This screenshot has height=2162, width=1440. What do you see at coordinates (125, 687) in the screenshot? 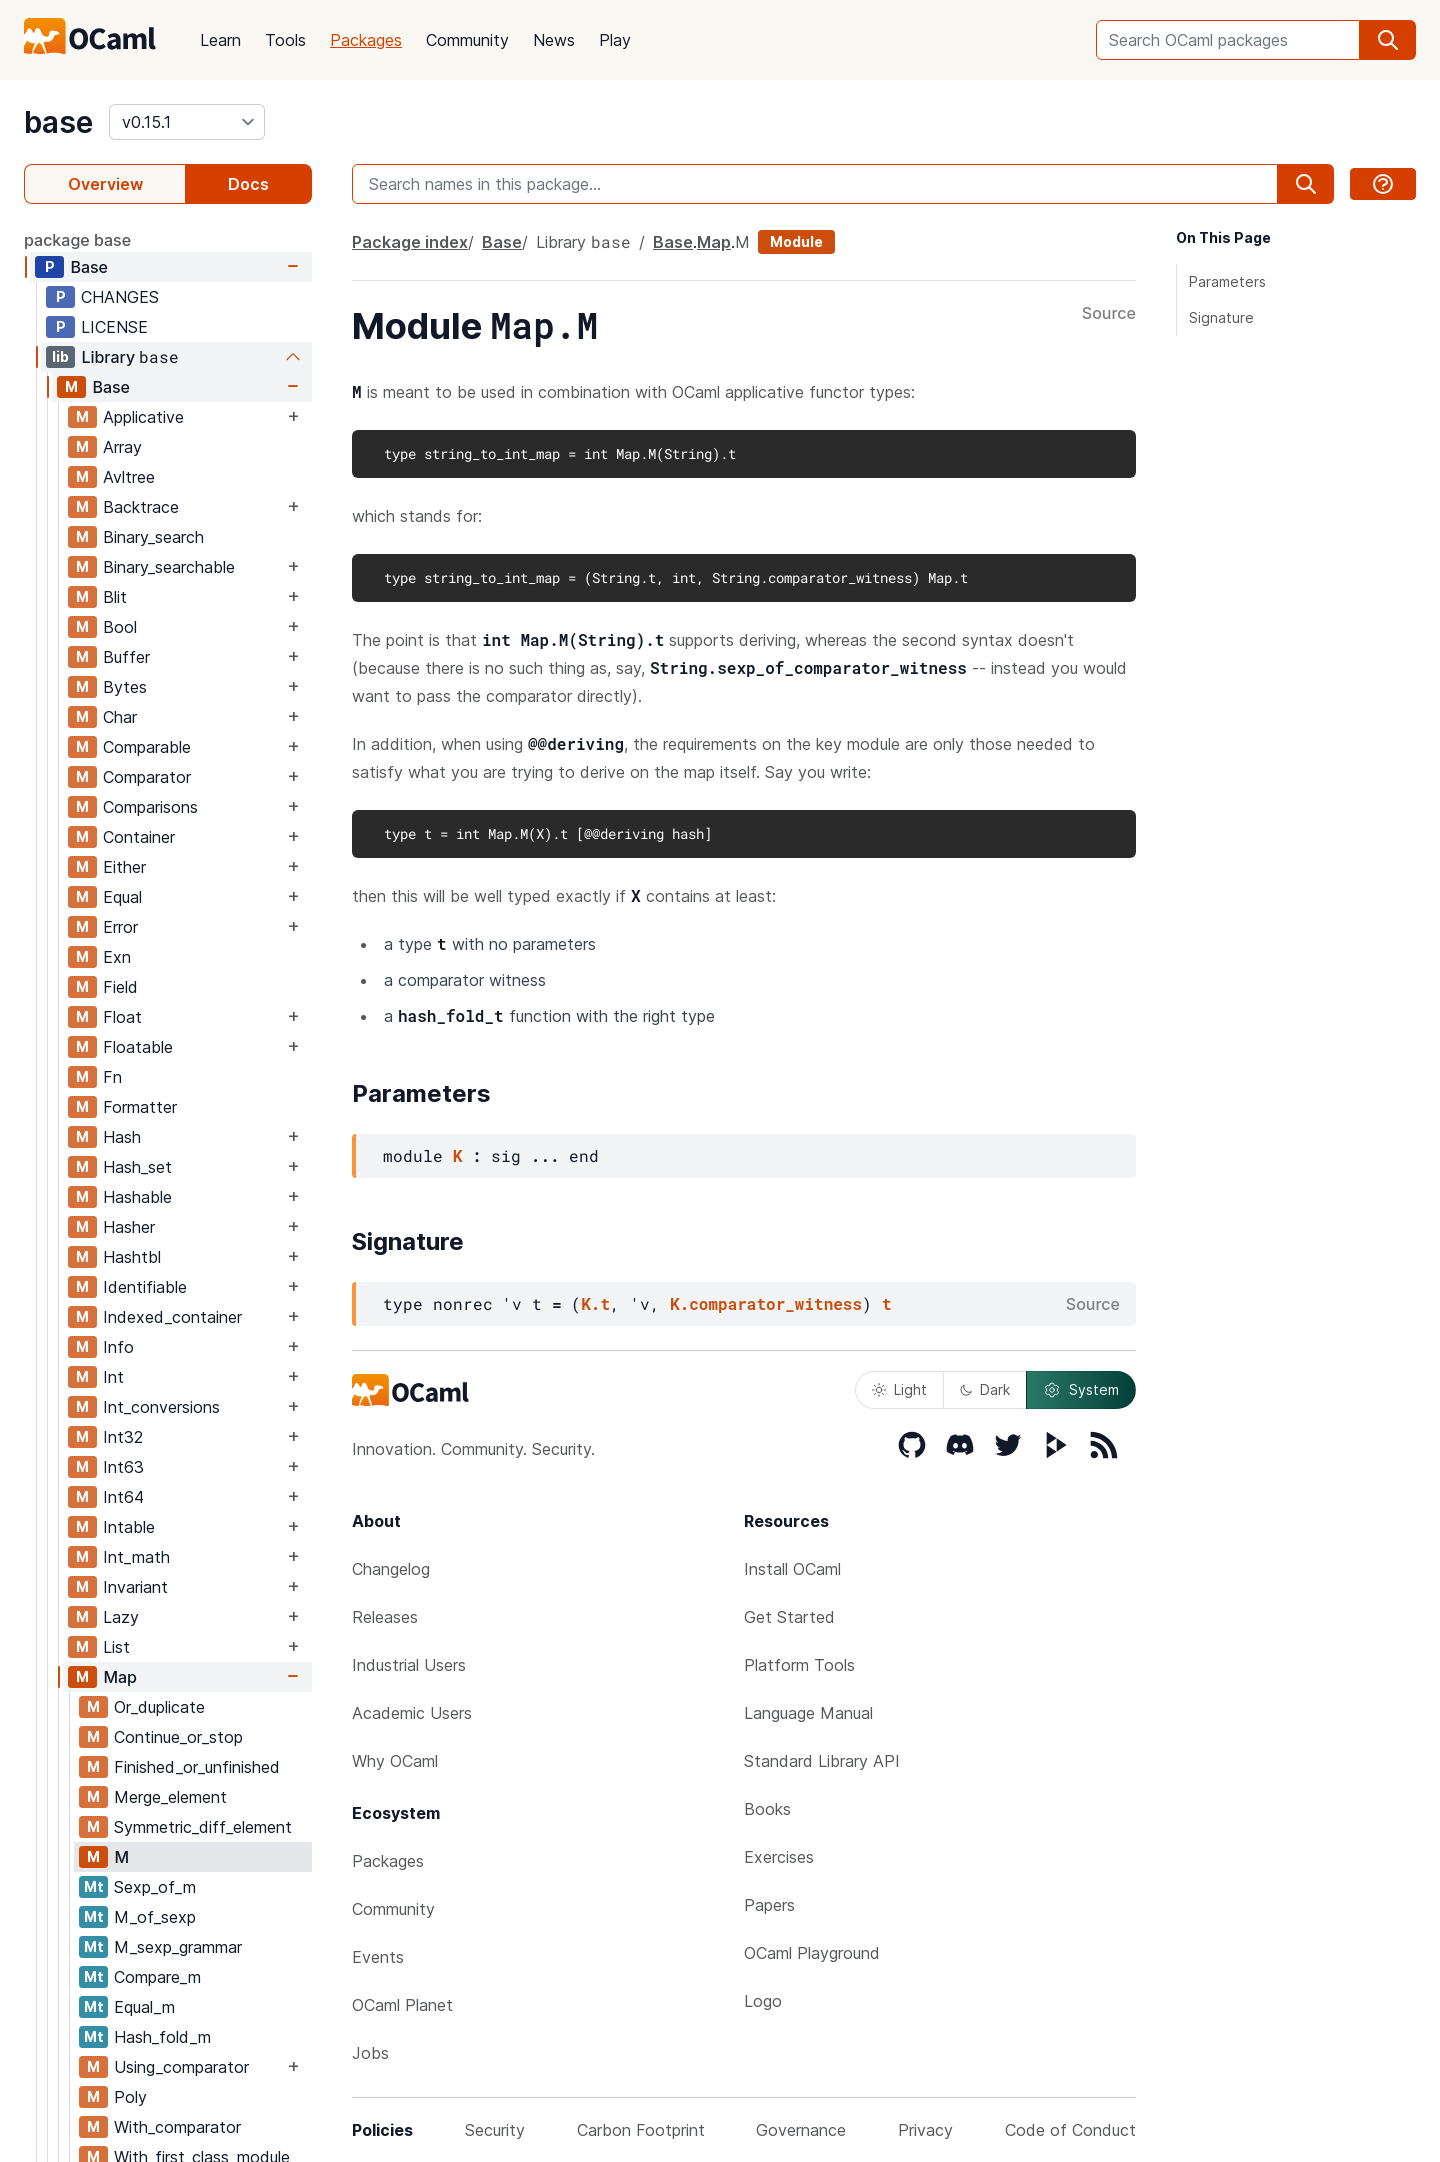
I see `Bytes` at bounding box center [125, 687].